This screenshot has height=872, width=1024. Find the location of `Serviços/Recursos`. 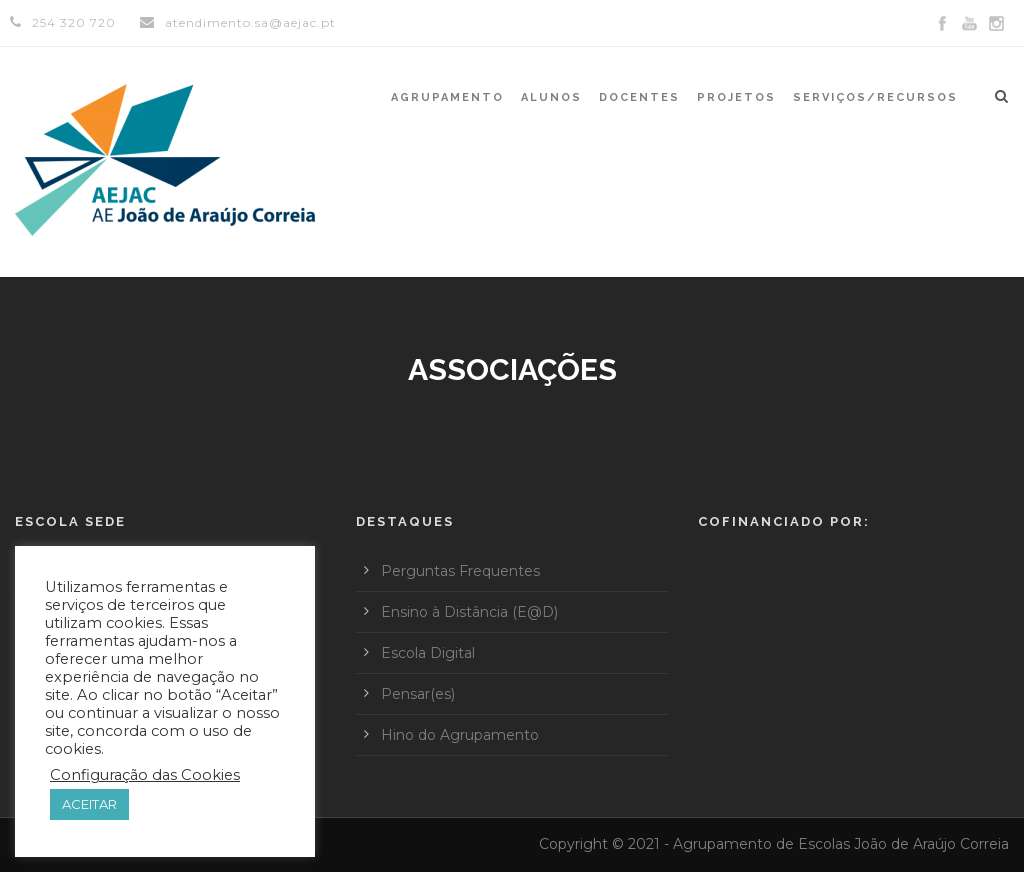

Serviços/Recursos is located at coordinates (875, 97).